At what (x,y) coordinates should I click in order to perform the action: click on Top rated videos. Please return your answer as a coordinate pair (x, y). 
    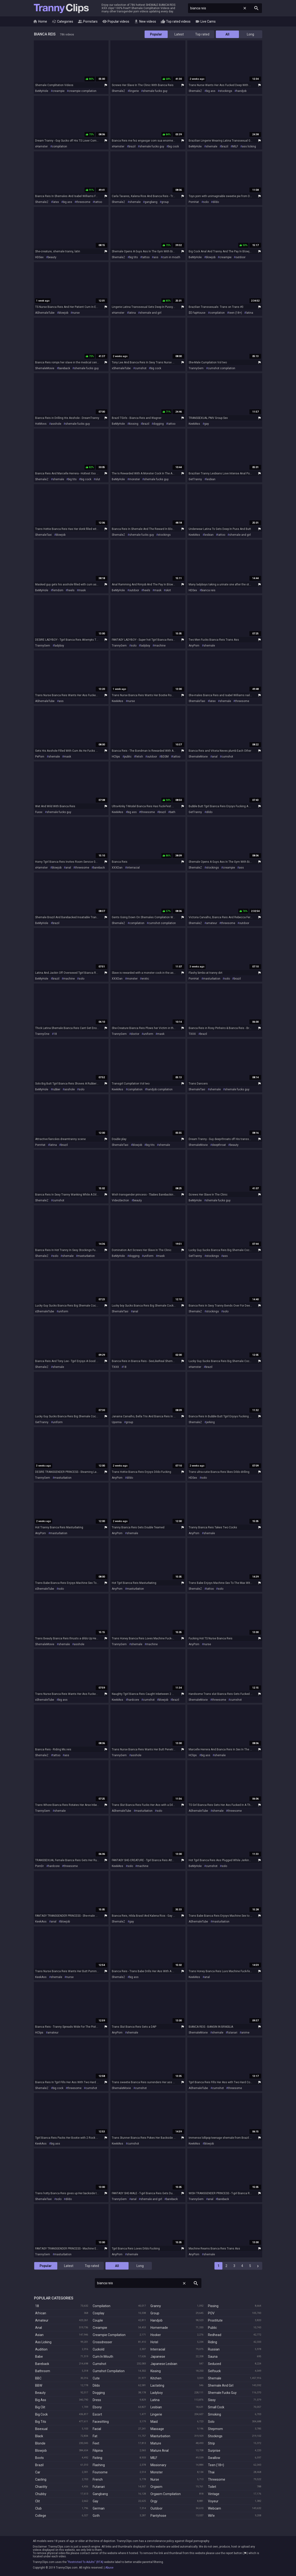
    Looking at the image, I should click on (176, 21).